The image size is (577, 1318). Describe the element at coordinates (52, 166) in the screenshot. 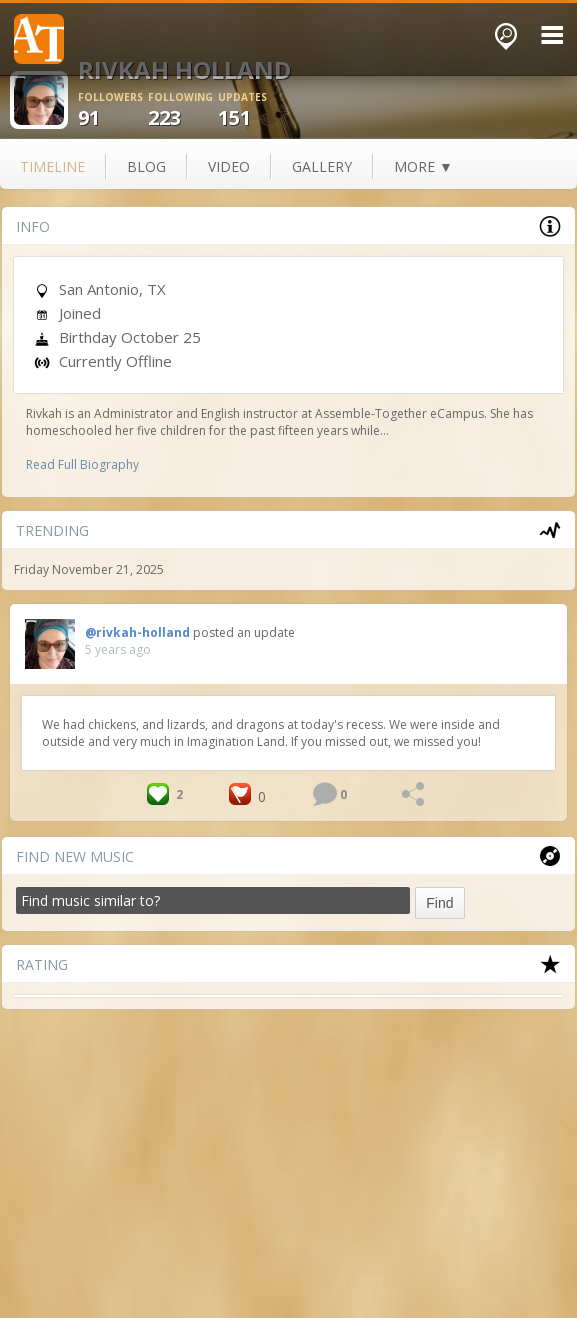

I see `Timeline` at that location.